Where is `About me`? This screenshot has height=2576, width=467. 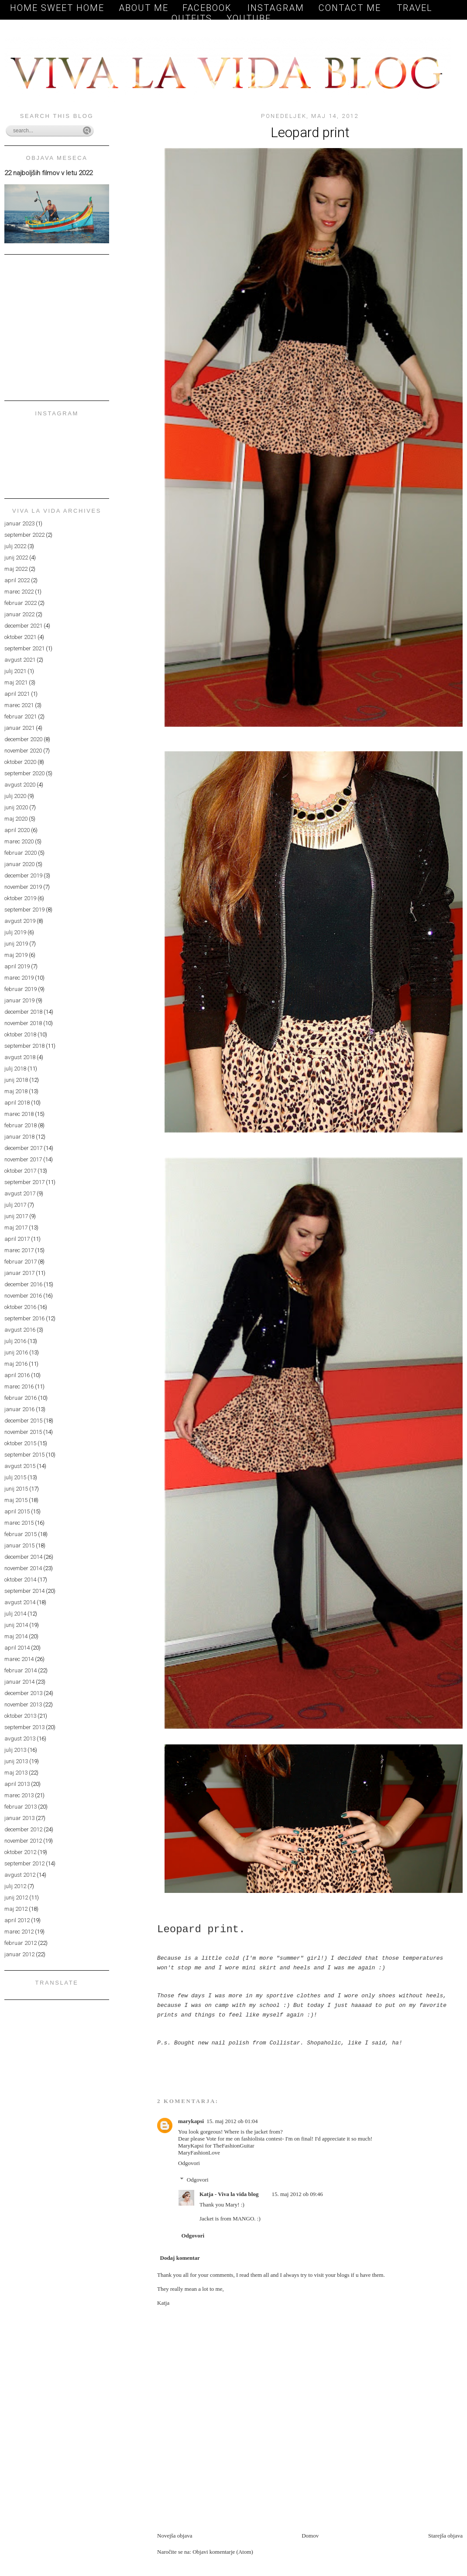 About me is located at coordinates (143, 8).